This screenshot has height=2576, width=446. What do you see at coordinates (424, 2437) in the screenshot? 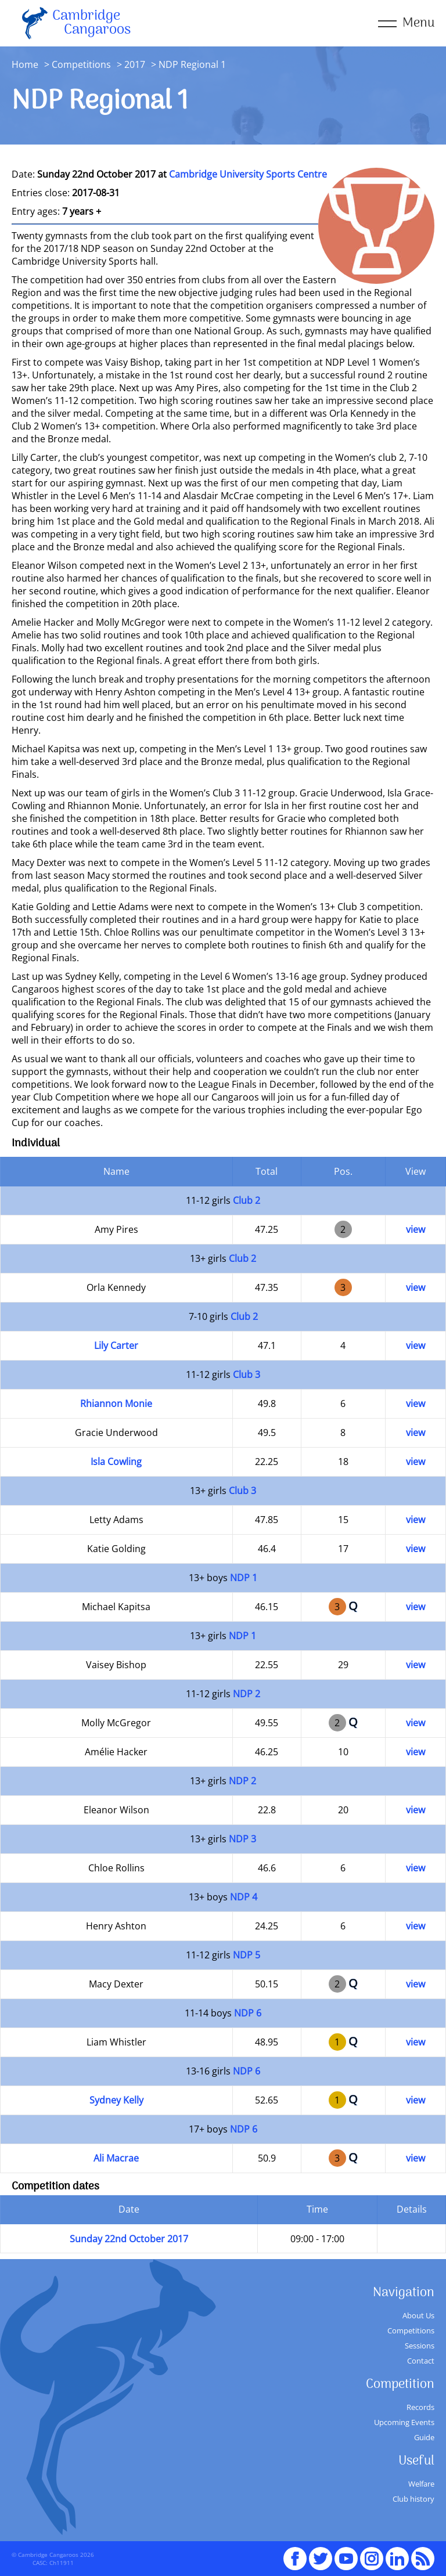
I see `Guide` at bounding box center [424, 2437].